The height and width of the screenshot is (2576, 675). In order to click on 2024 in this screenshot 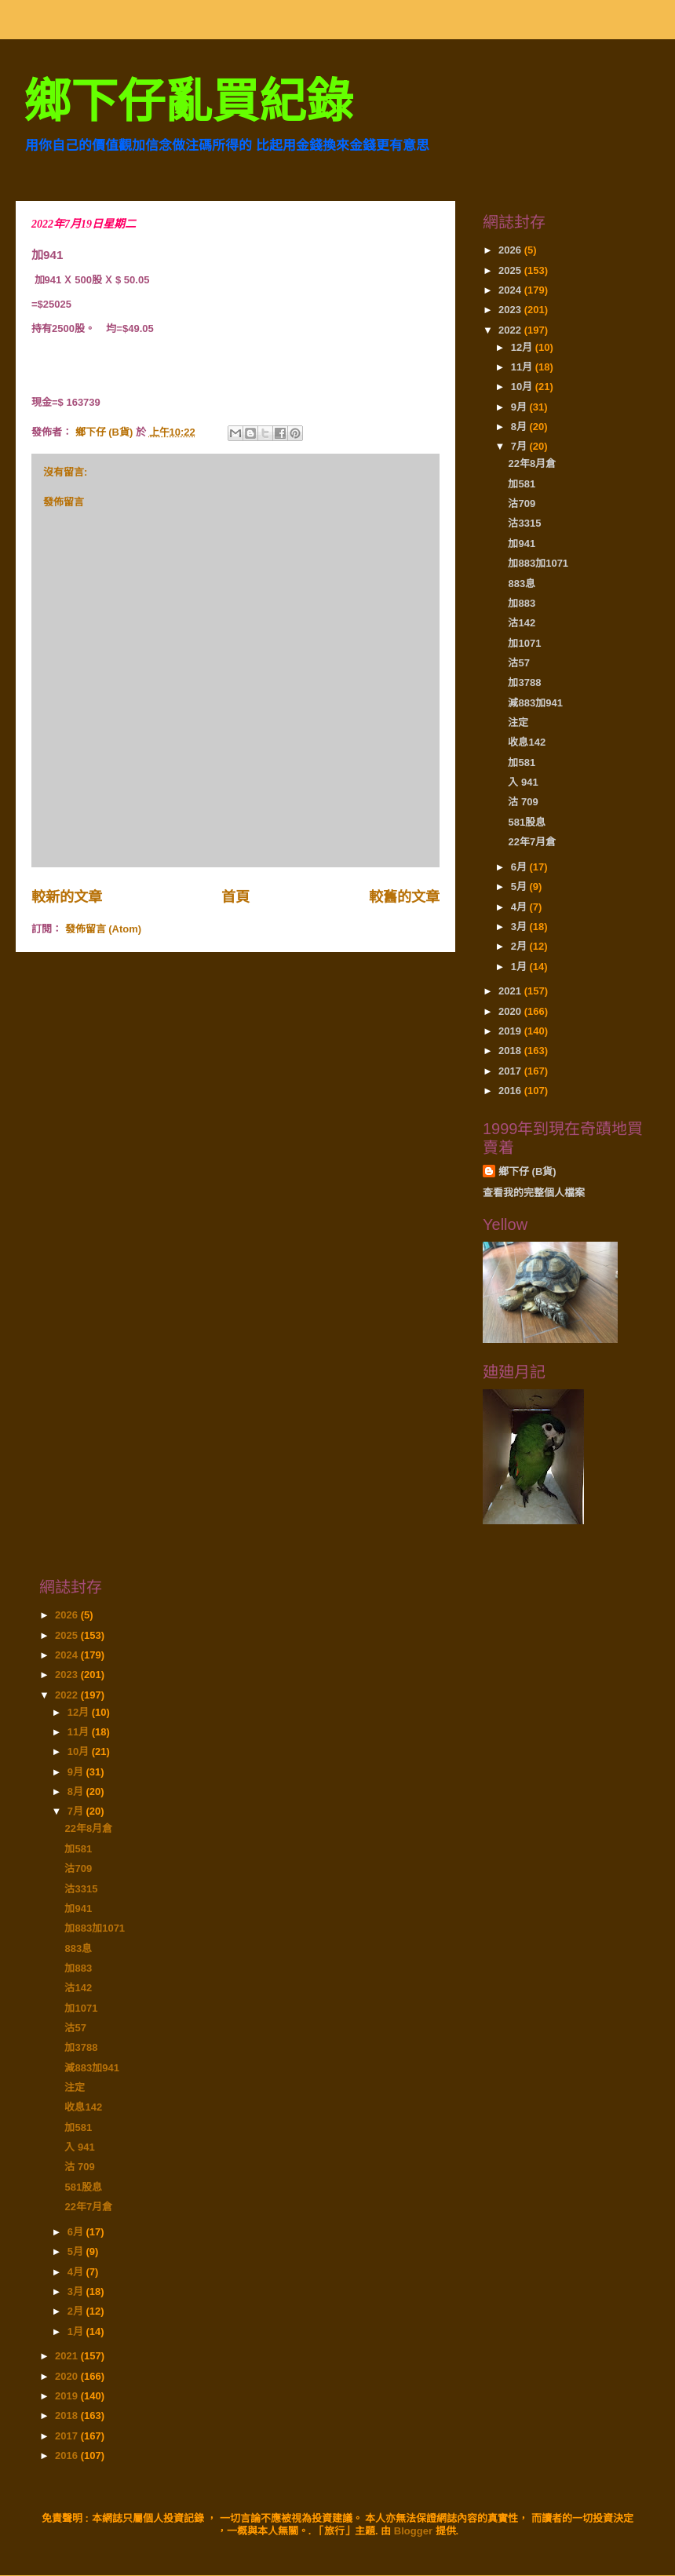, I will do `click(511, 290)`.